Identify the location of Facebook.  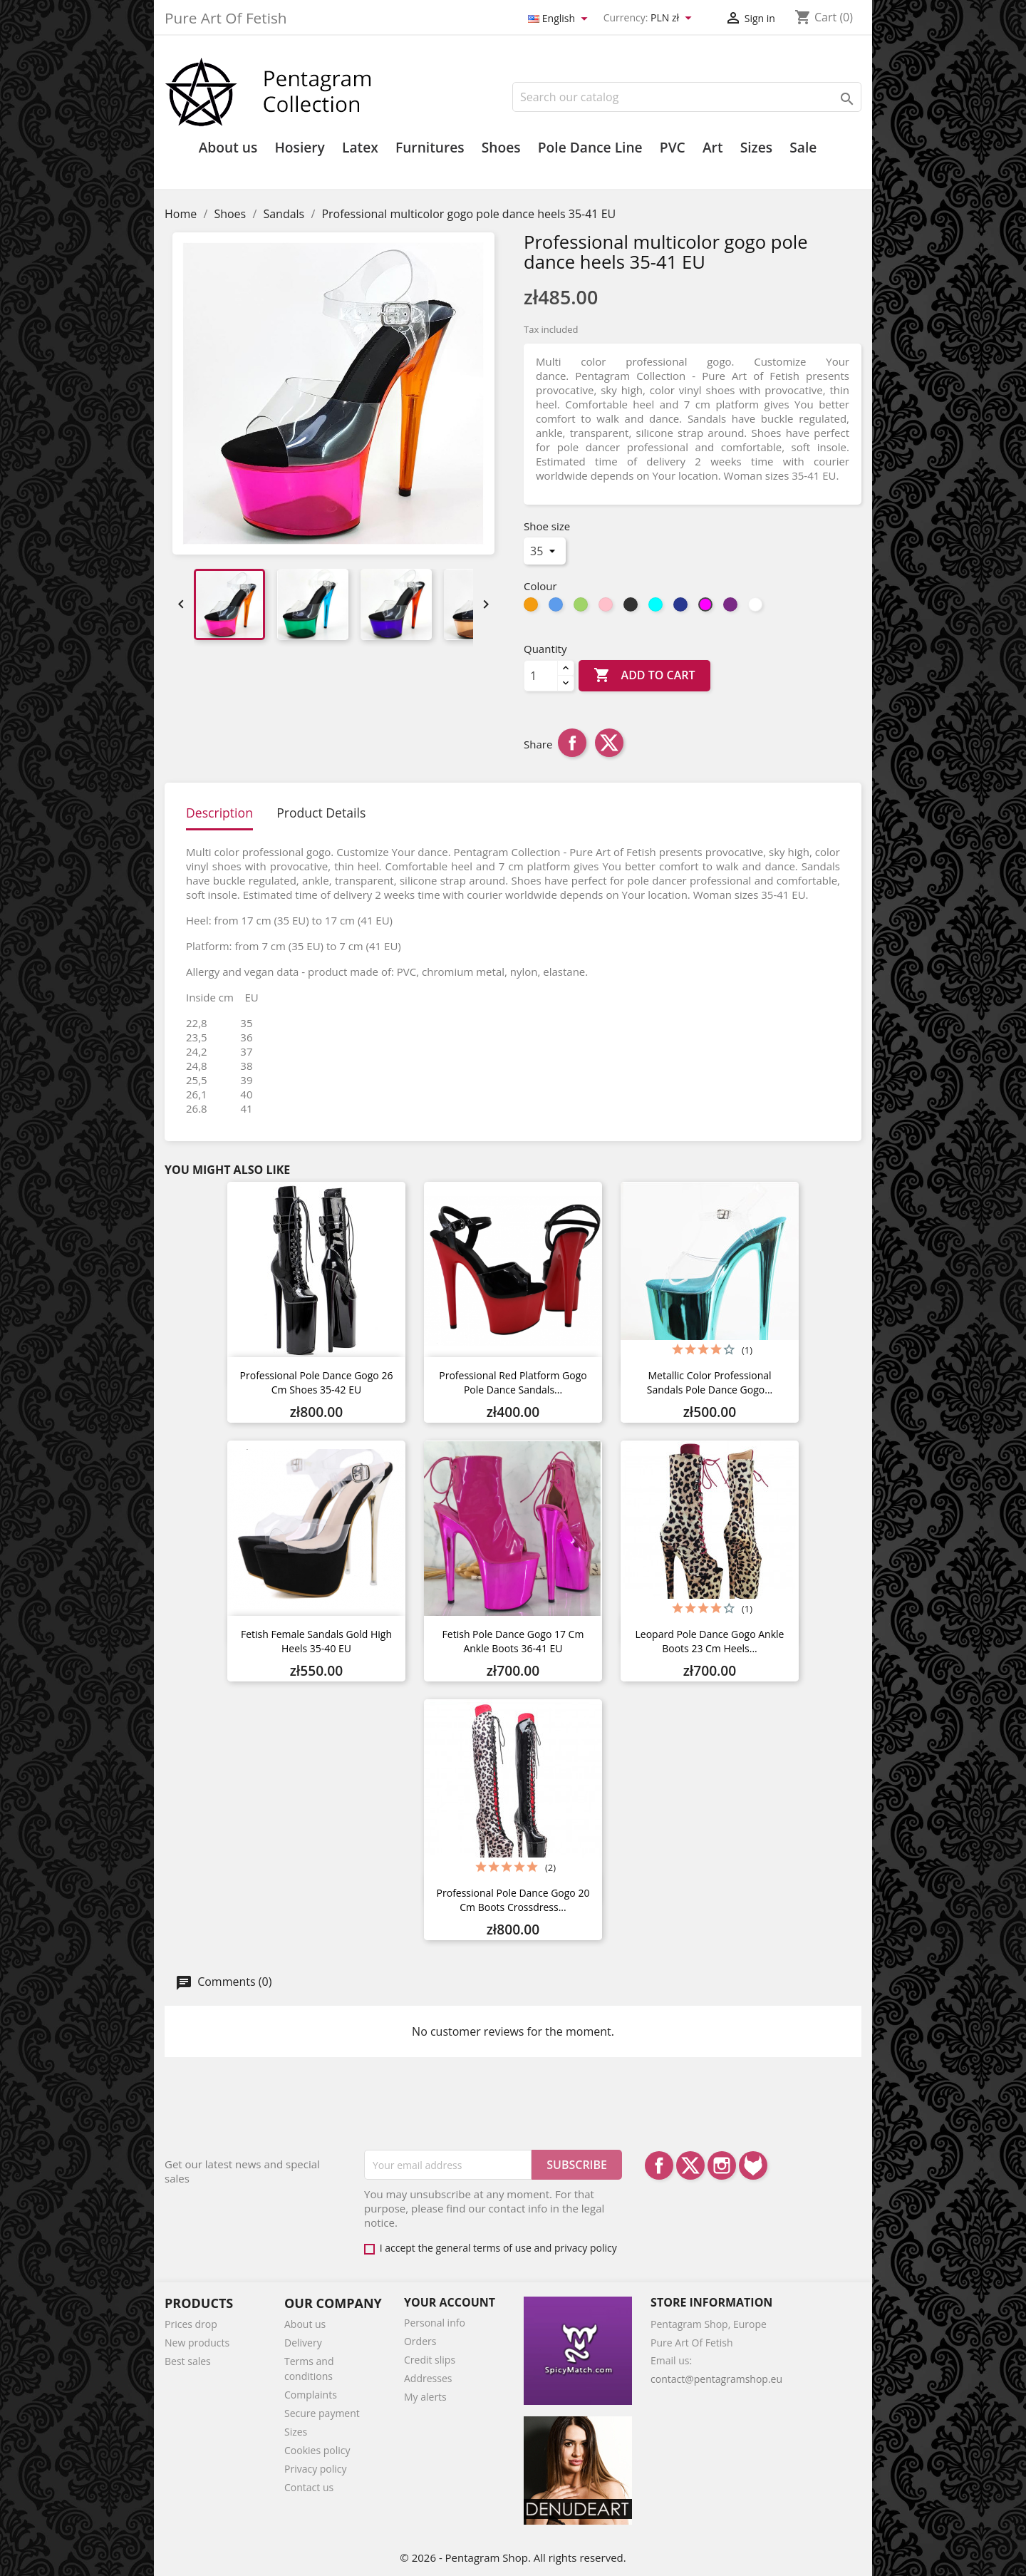
(659, 2165).